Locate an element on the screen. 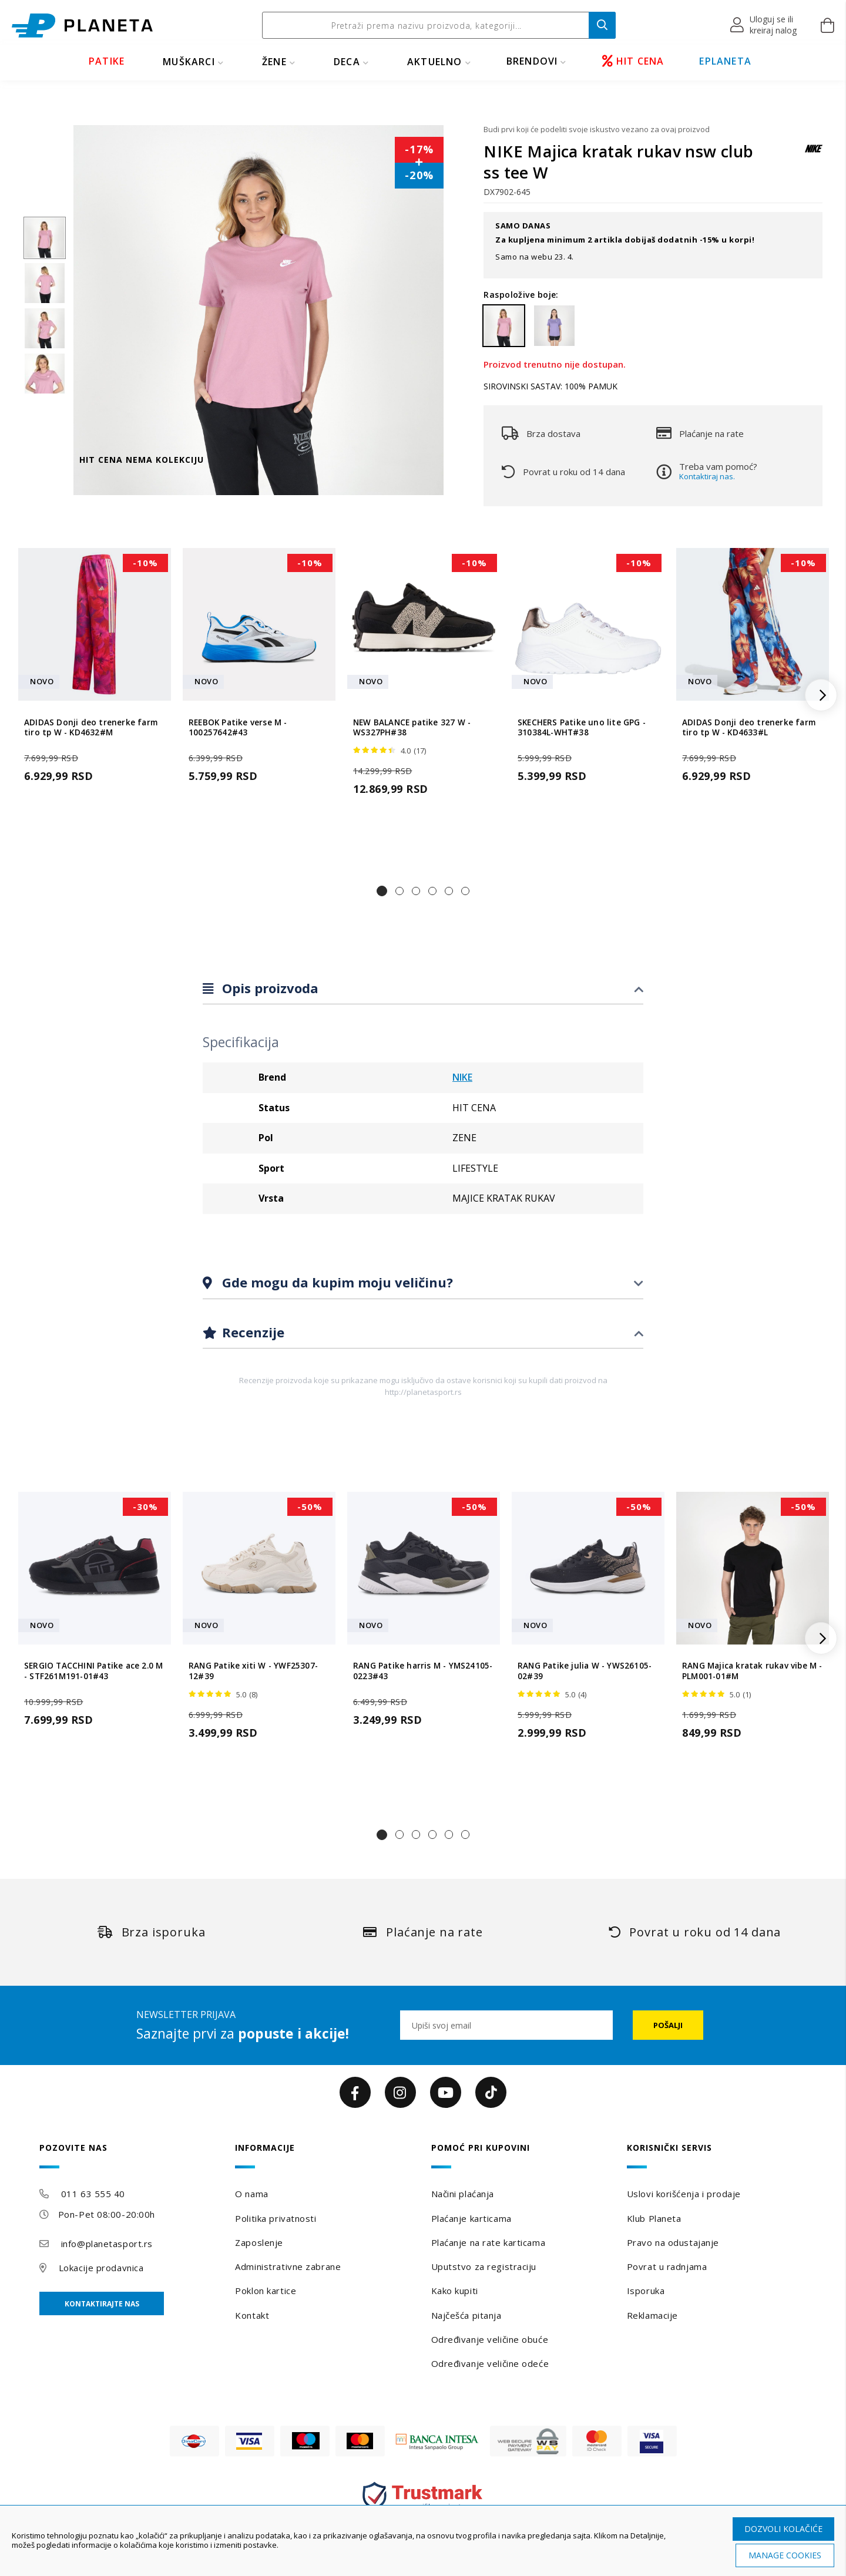 The width and height of the screenshot is (846, 2576). Plaćanje karticama is located at coordinates (471, 2218).